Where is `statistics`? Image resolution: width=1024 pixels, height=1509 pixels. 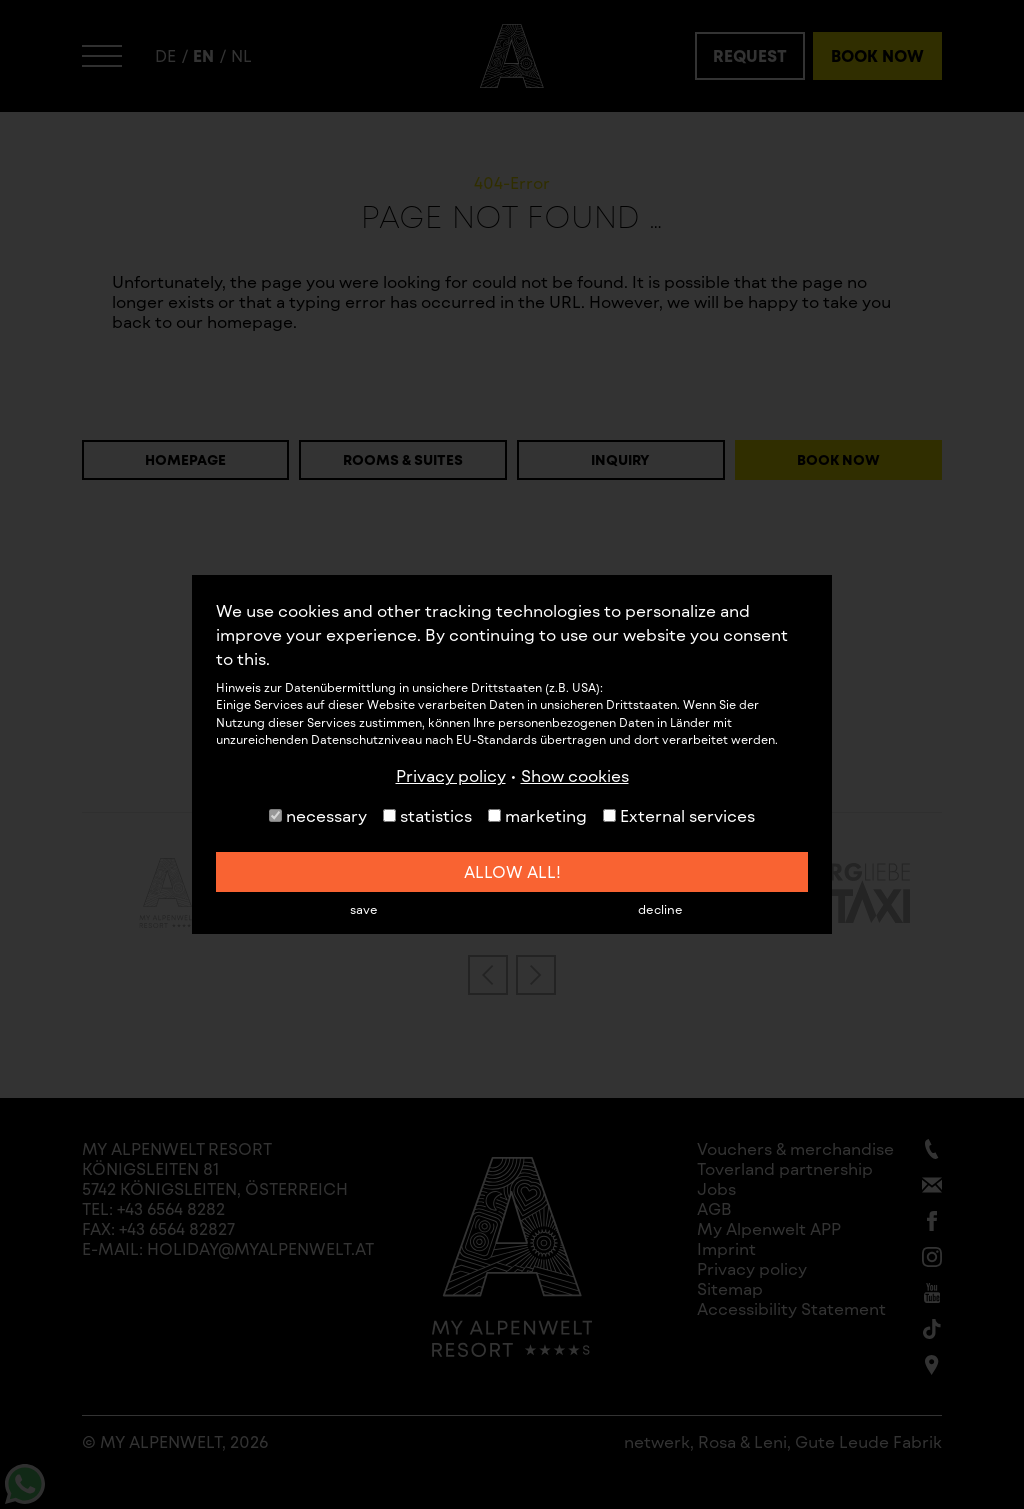
statistics is located at coordinates (427, 815).